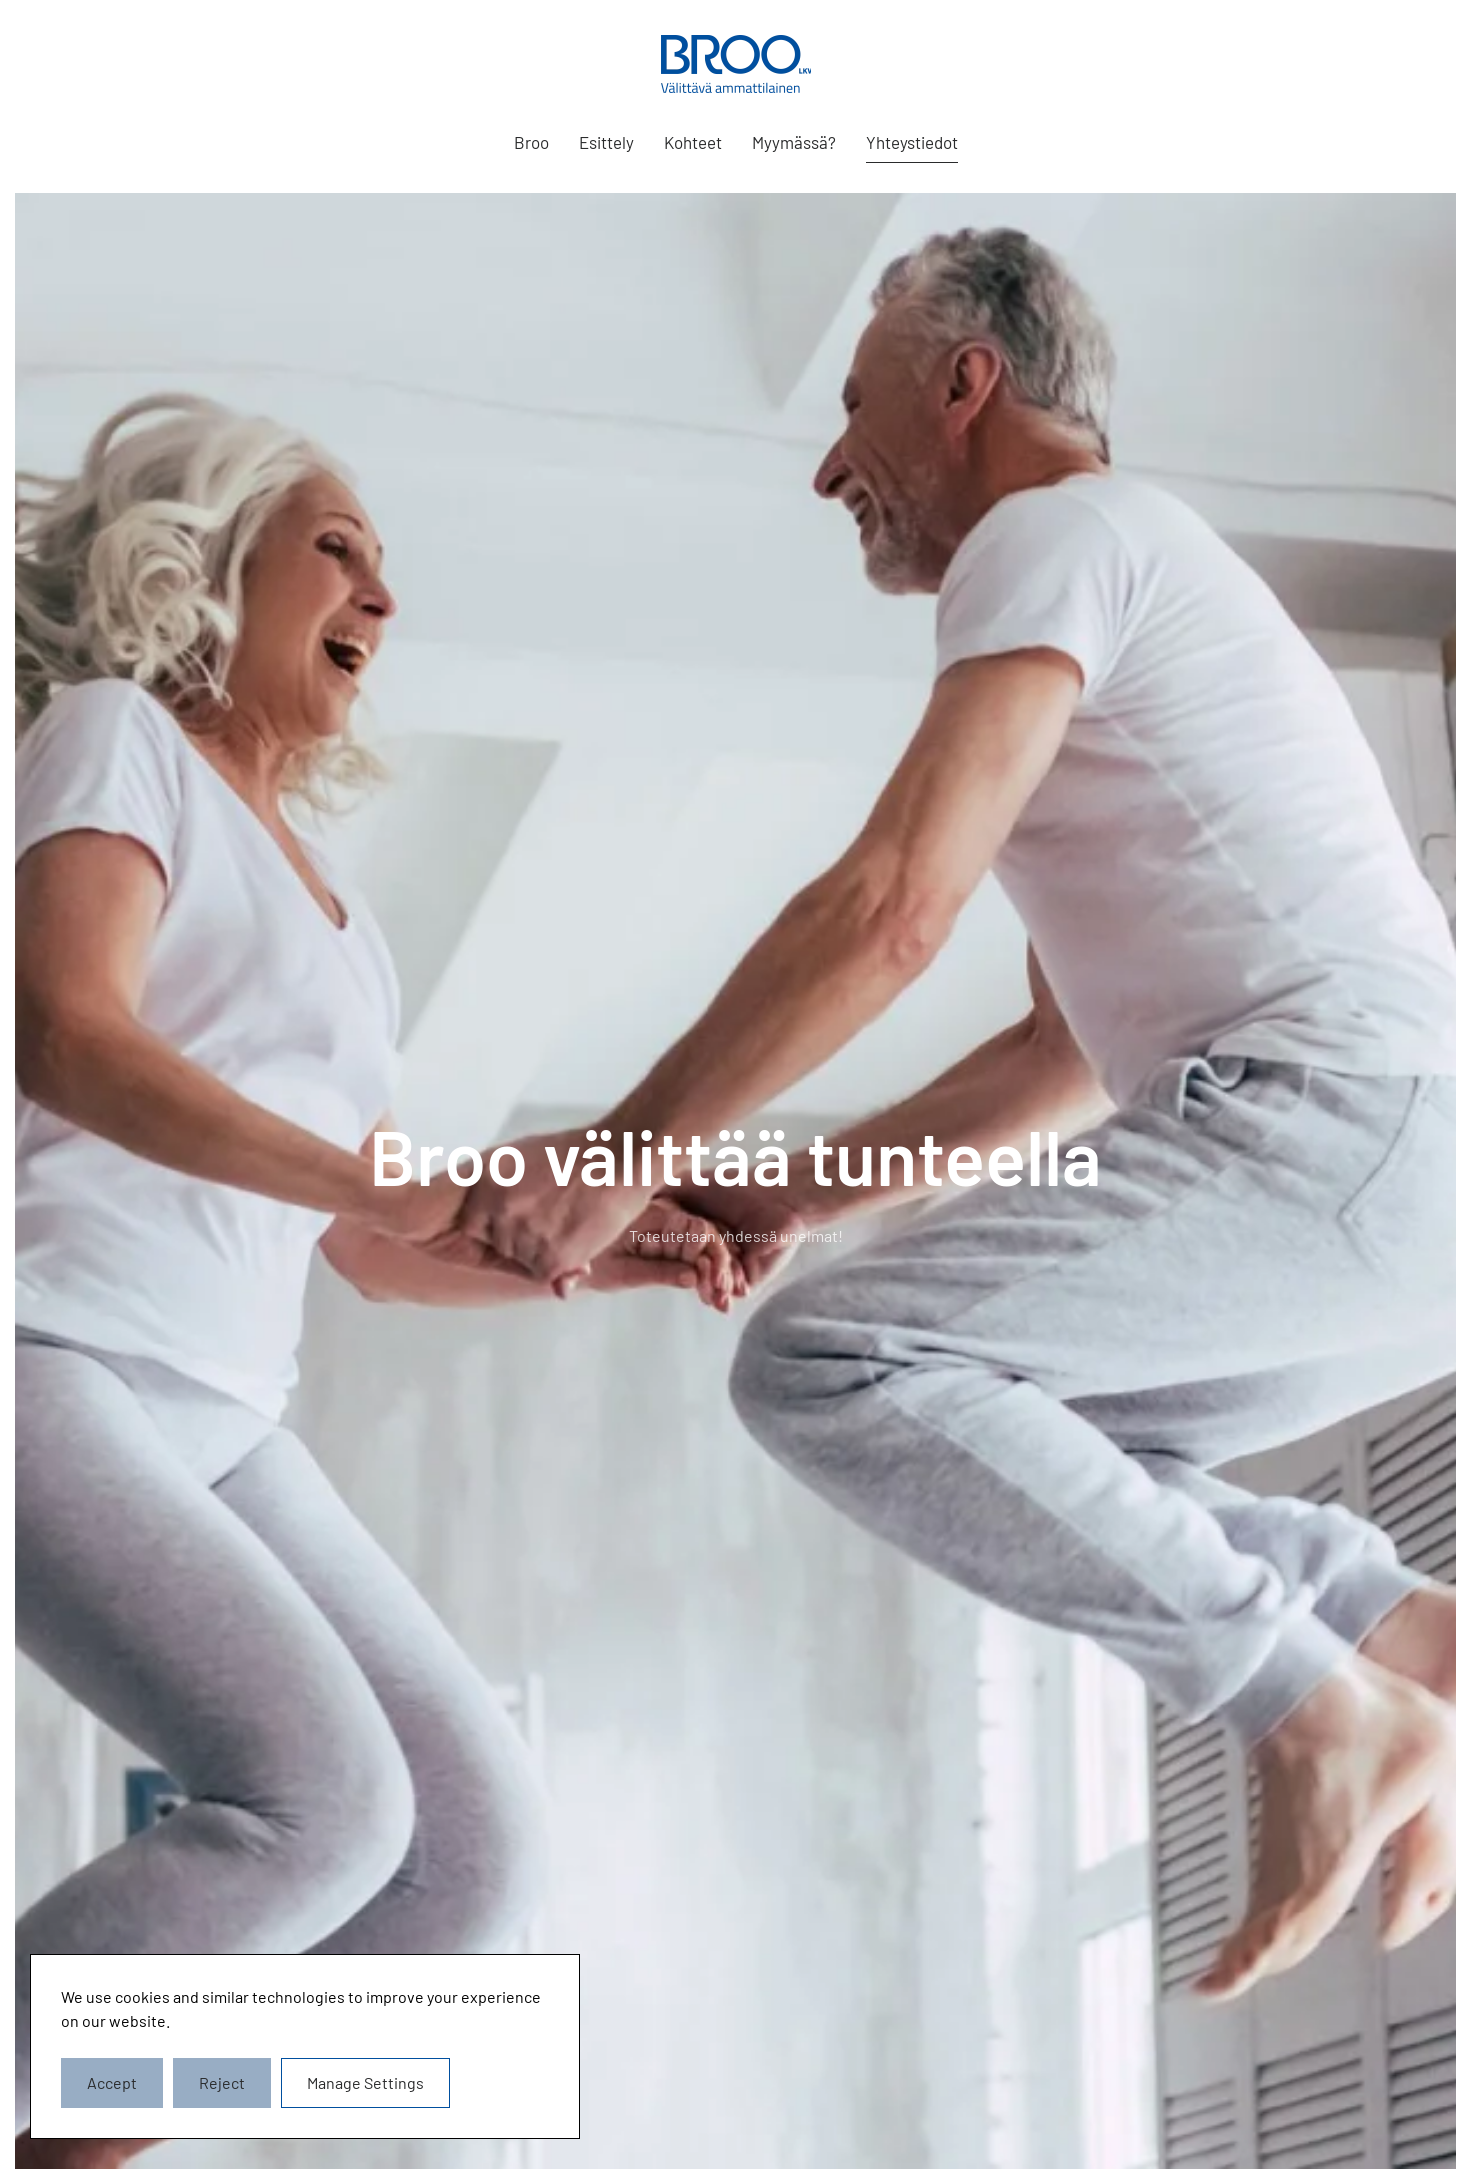  I want to click on [Back to home], so click(736, 64).